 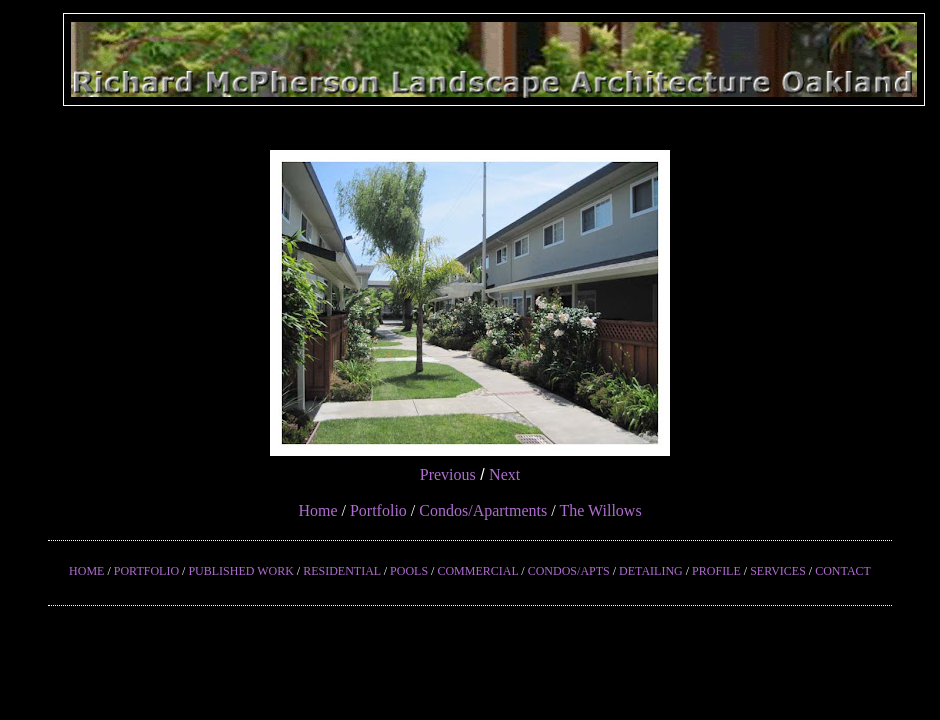 What do you see at coordinates (86, 571) in the screenshot?
I see `HOME` at bounding box center [86, 571].